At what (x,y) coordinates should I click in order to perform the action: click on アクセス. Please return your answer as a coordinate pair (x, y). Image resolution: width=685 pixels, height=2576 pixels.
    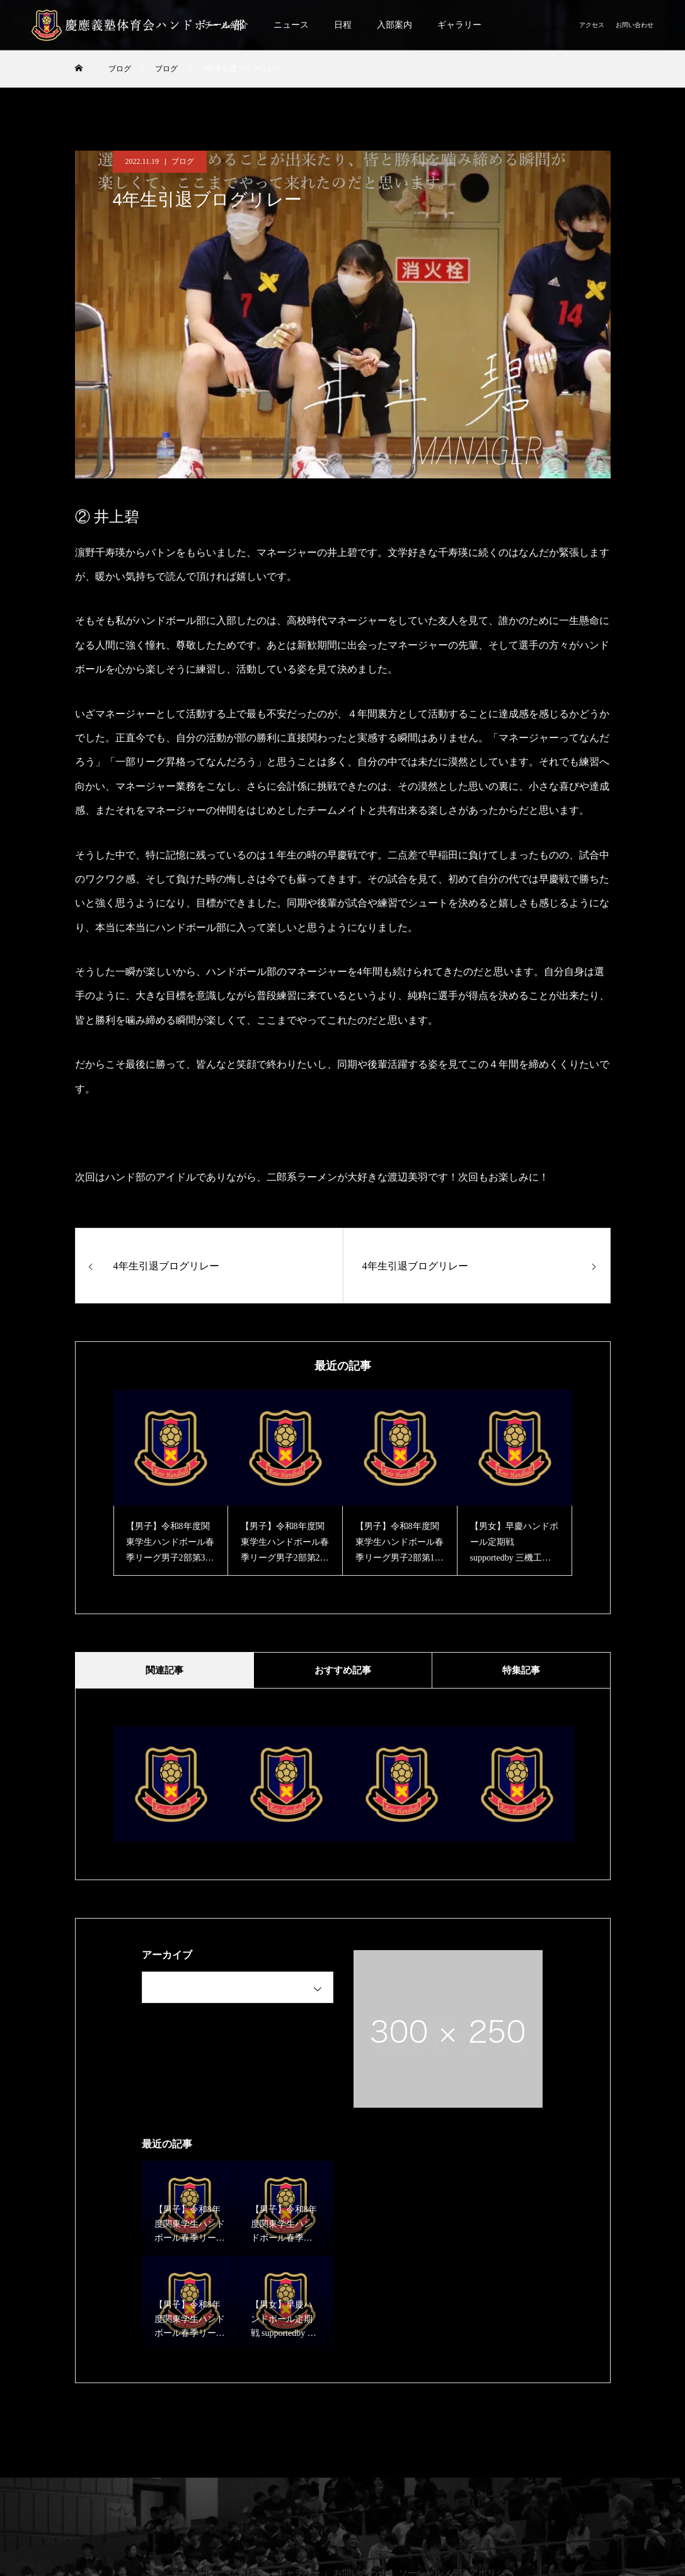
    Looking at the image, I should click on (591, 24).